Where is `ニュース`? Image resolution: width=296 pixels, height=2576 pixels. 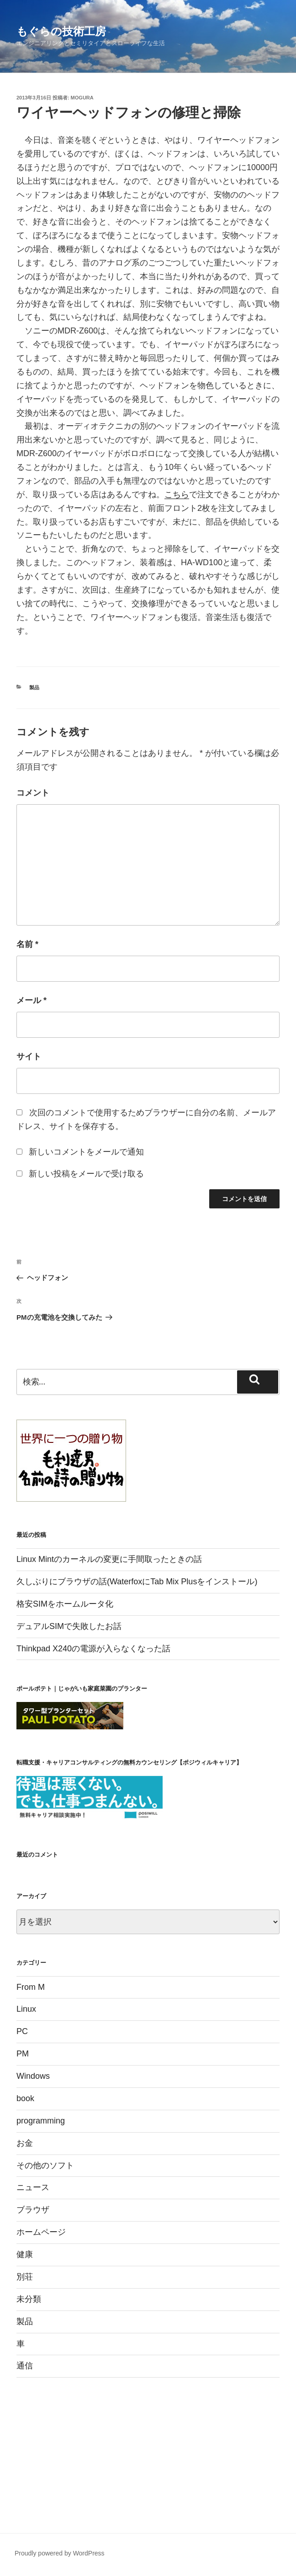 ニュース is located at coordinates (32, 2187).